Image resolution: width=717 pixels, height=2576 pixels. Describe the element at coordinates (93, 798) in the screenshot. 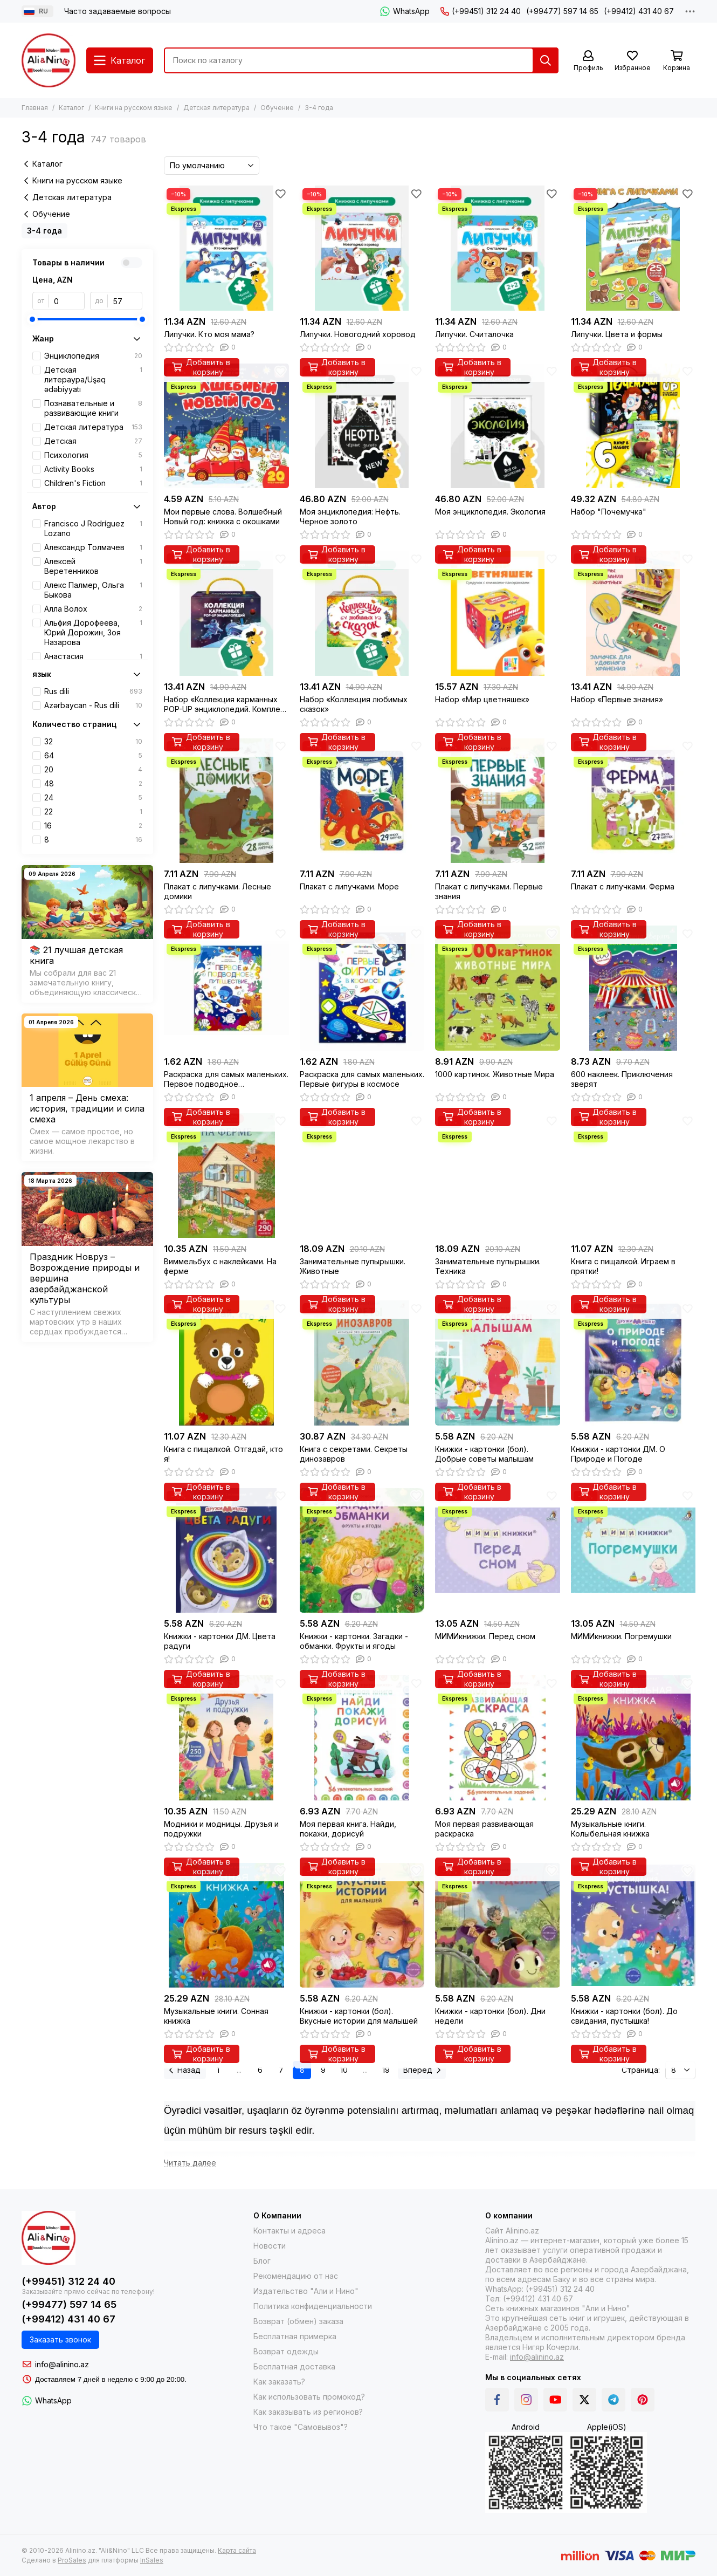

I see `24` at that location.